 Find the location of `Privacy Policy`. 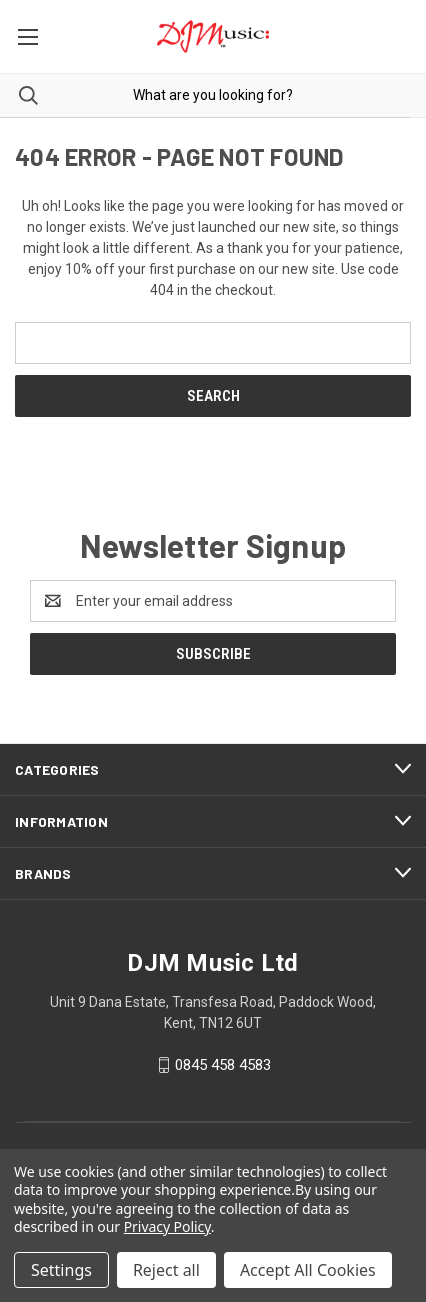

Privacy Policy is located at coordinates (167, 1226).